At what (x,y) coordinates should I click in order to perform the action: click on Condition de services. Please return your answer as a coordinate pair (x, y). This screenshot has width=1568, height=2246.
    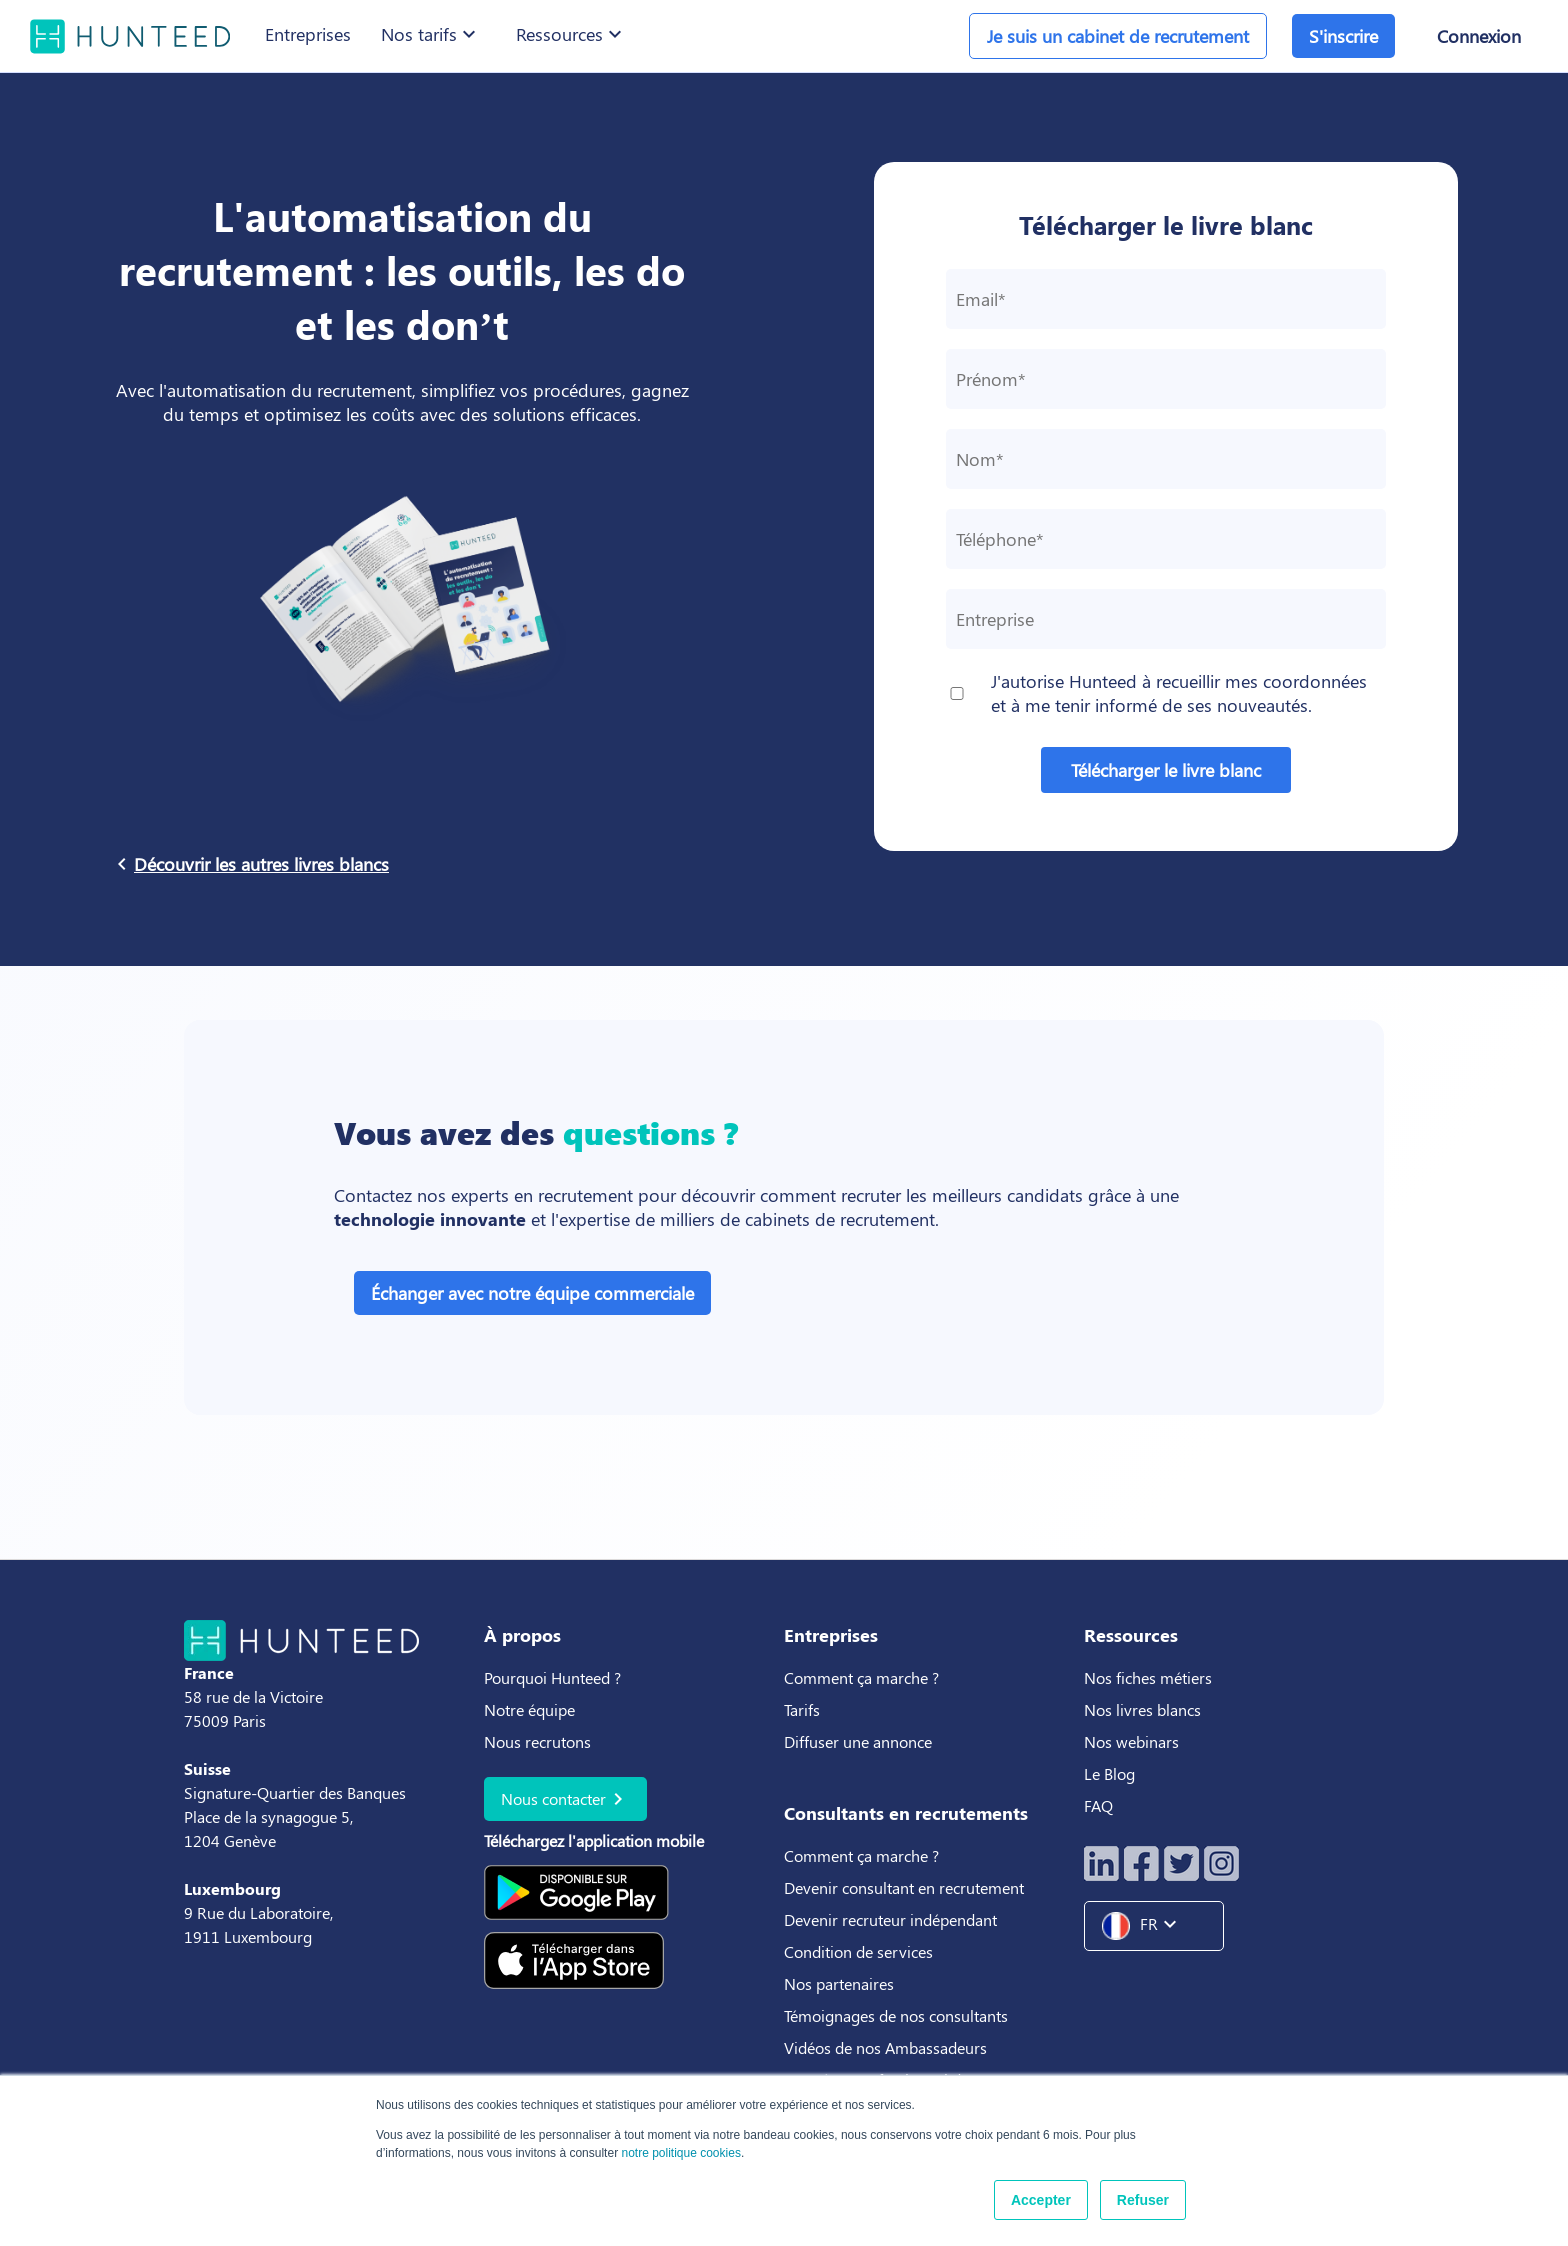
    Looking at the image, I should click on (858, 1951).